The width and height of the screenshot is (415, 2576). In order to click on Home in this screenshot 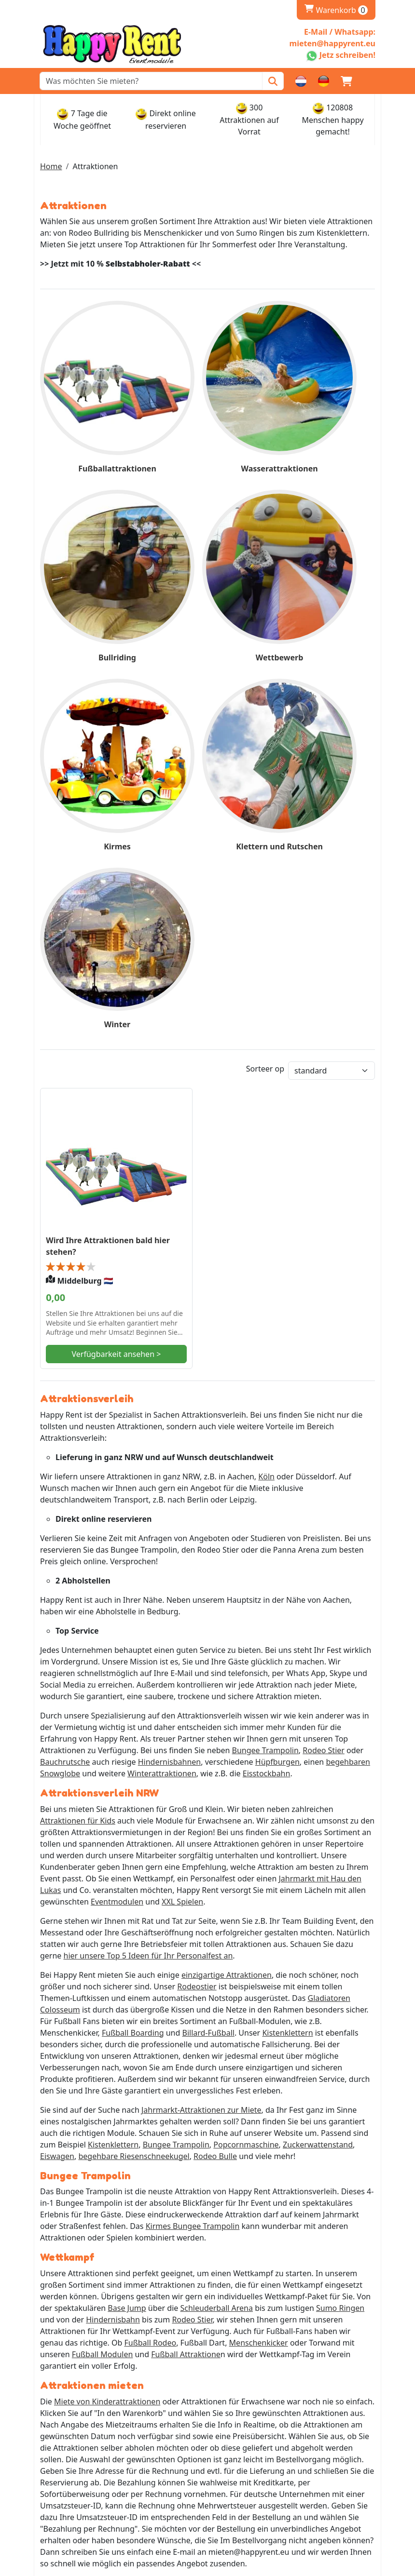, I will do `click(51, 166)`.